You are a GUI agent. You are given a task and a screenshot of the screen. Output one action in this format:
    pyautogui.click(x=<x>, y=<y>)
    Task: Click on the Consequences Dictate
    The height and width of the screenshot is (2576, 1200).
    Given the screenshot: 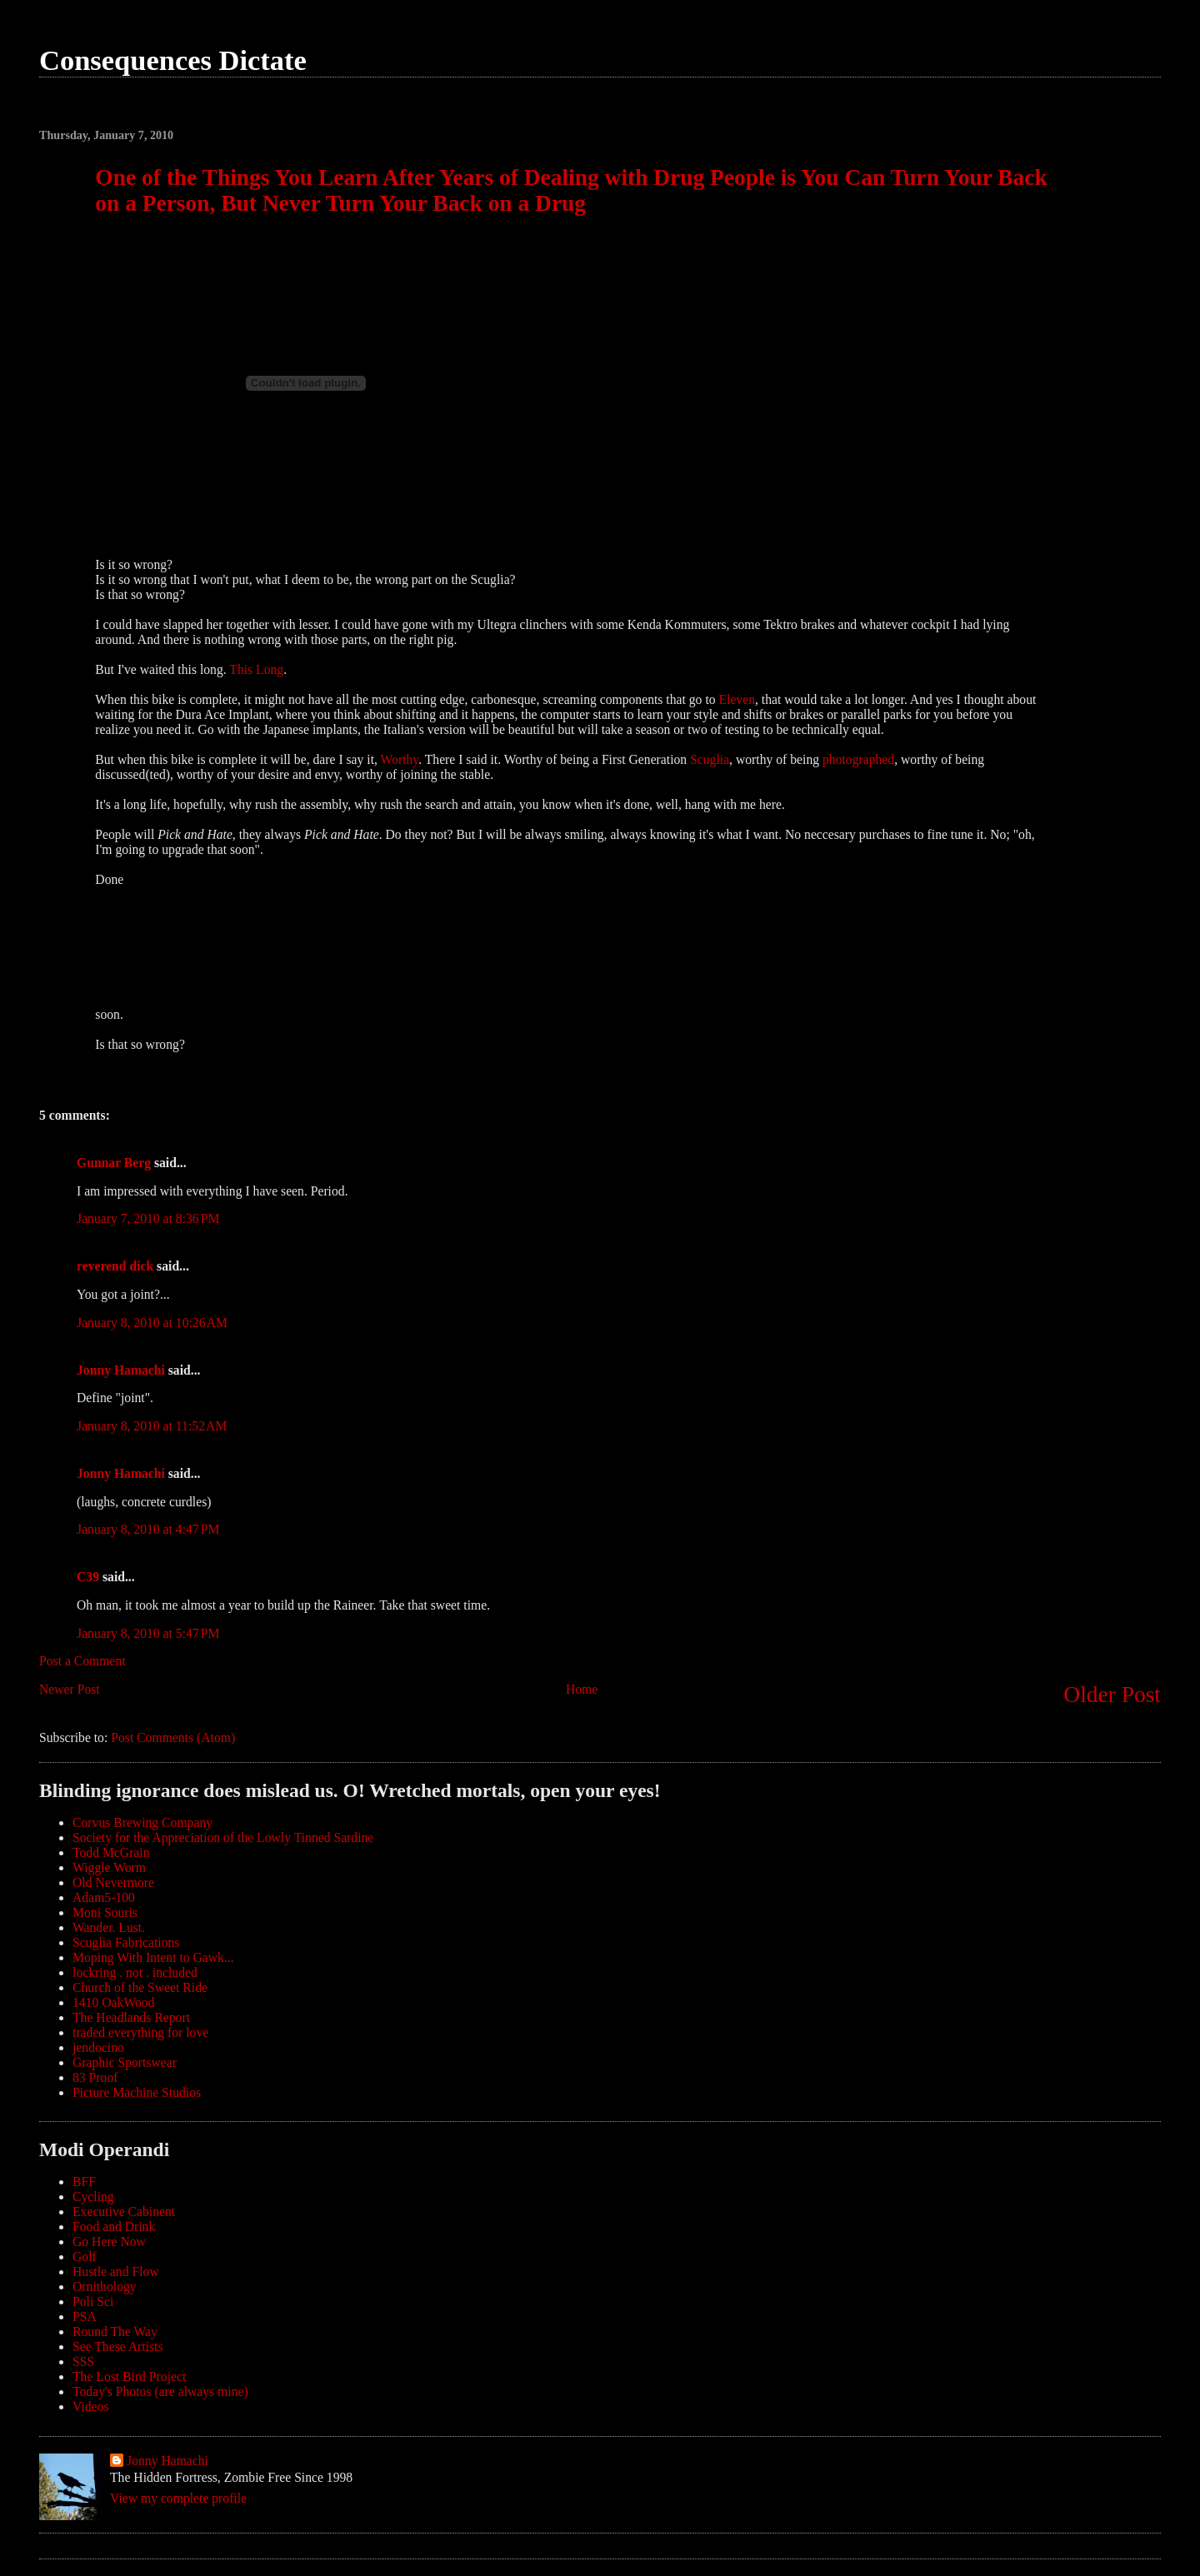 What is the action you would take?
    pyautogui.click(x=173, y=60)
    